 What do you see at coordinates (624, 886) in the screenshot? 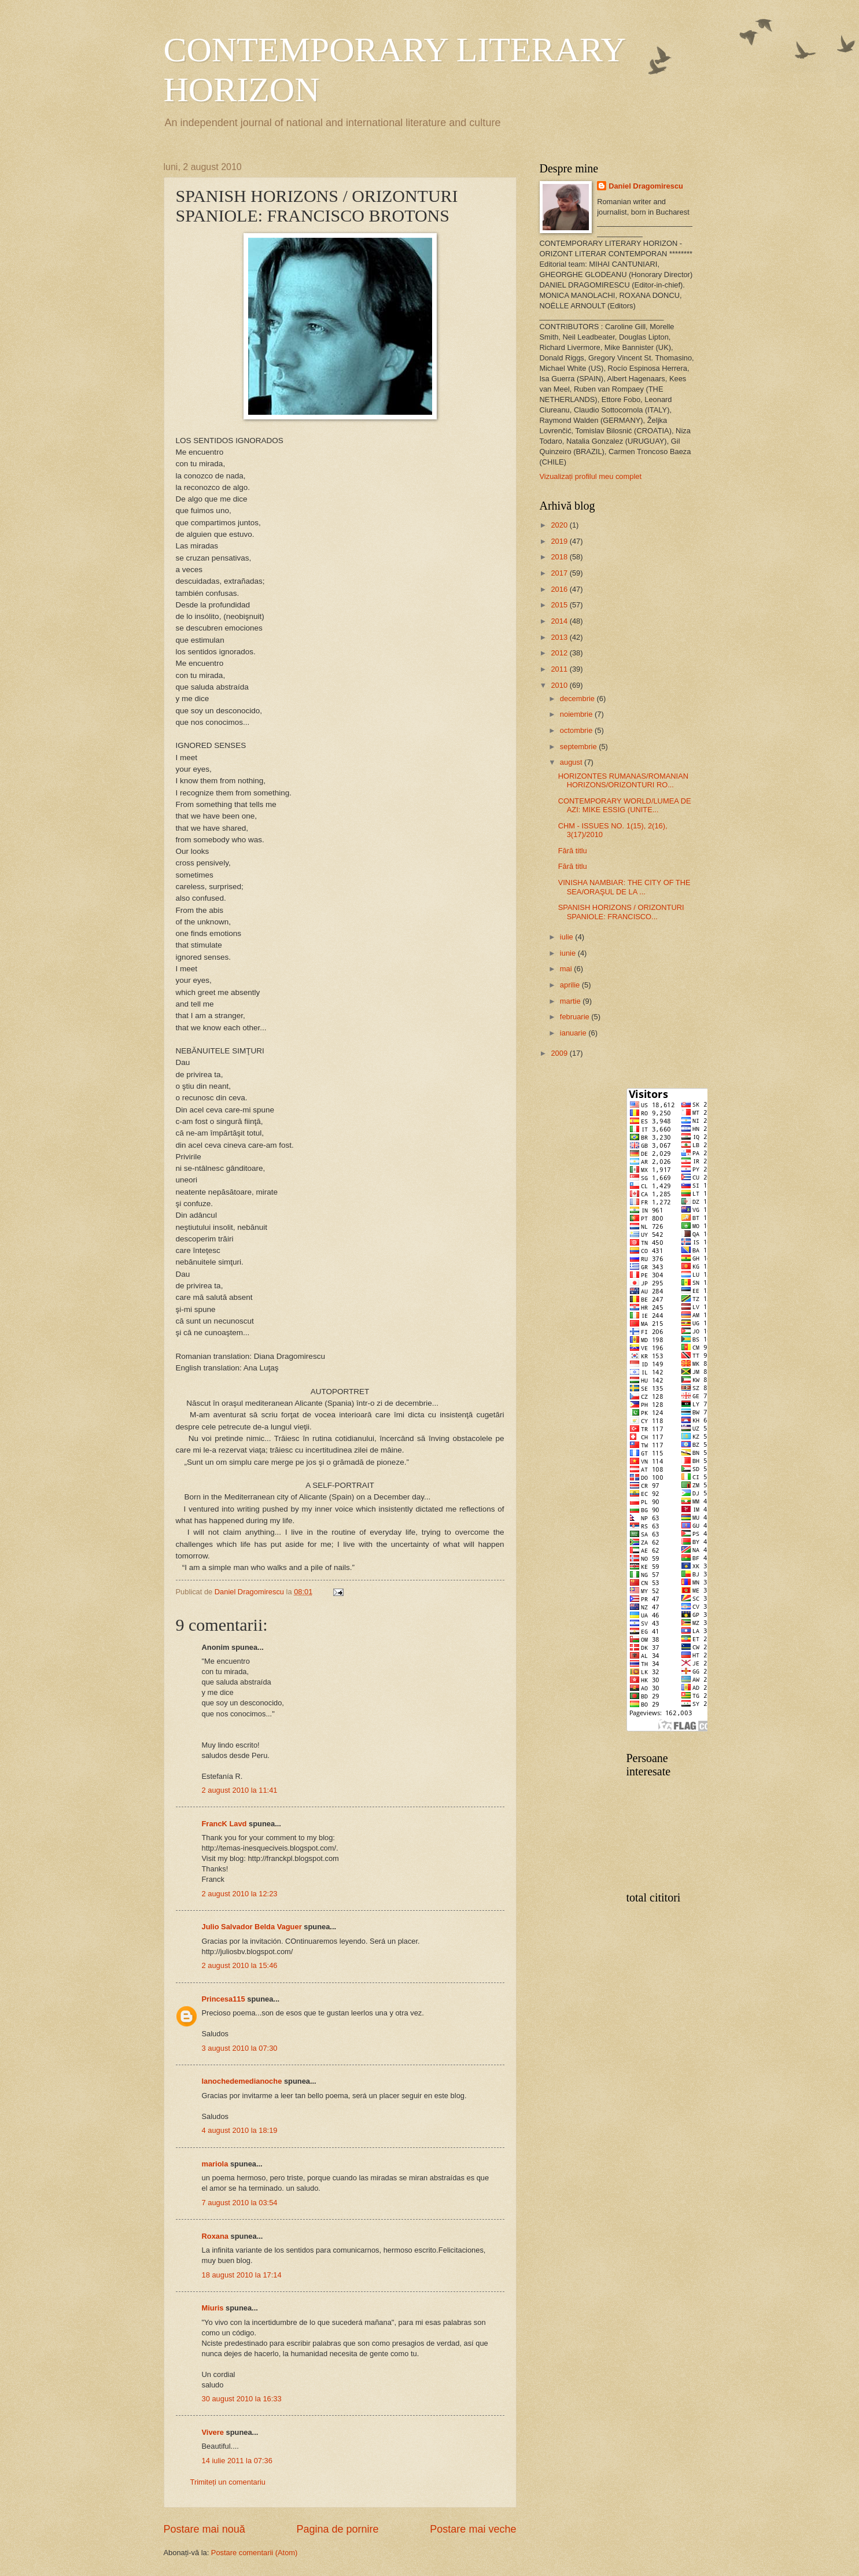
I see `VINISHA NAMBIAR: THE CITY OF THE SEA/ORAŞUL DE LA ...` at bounding box center [624, 886].